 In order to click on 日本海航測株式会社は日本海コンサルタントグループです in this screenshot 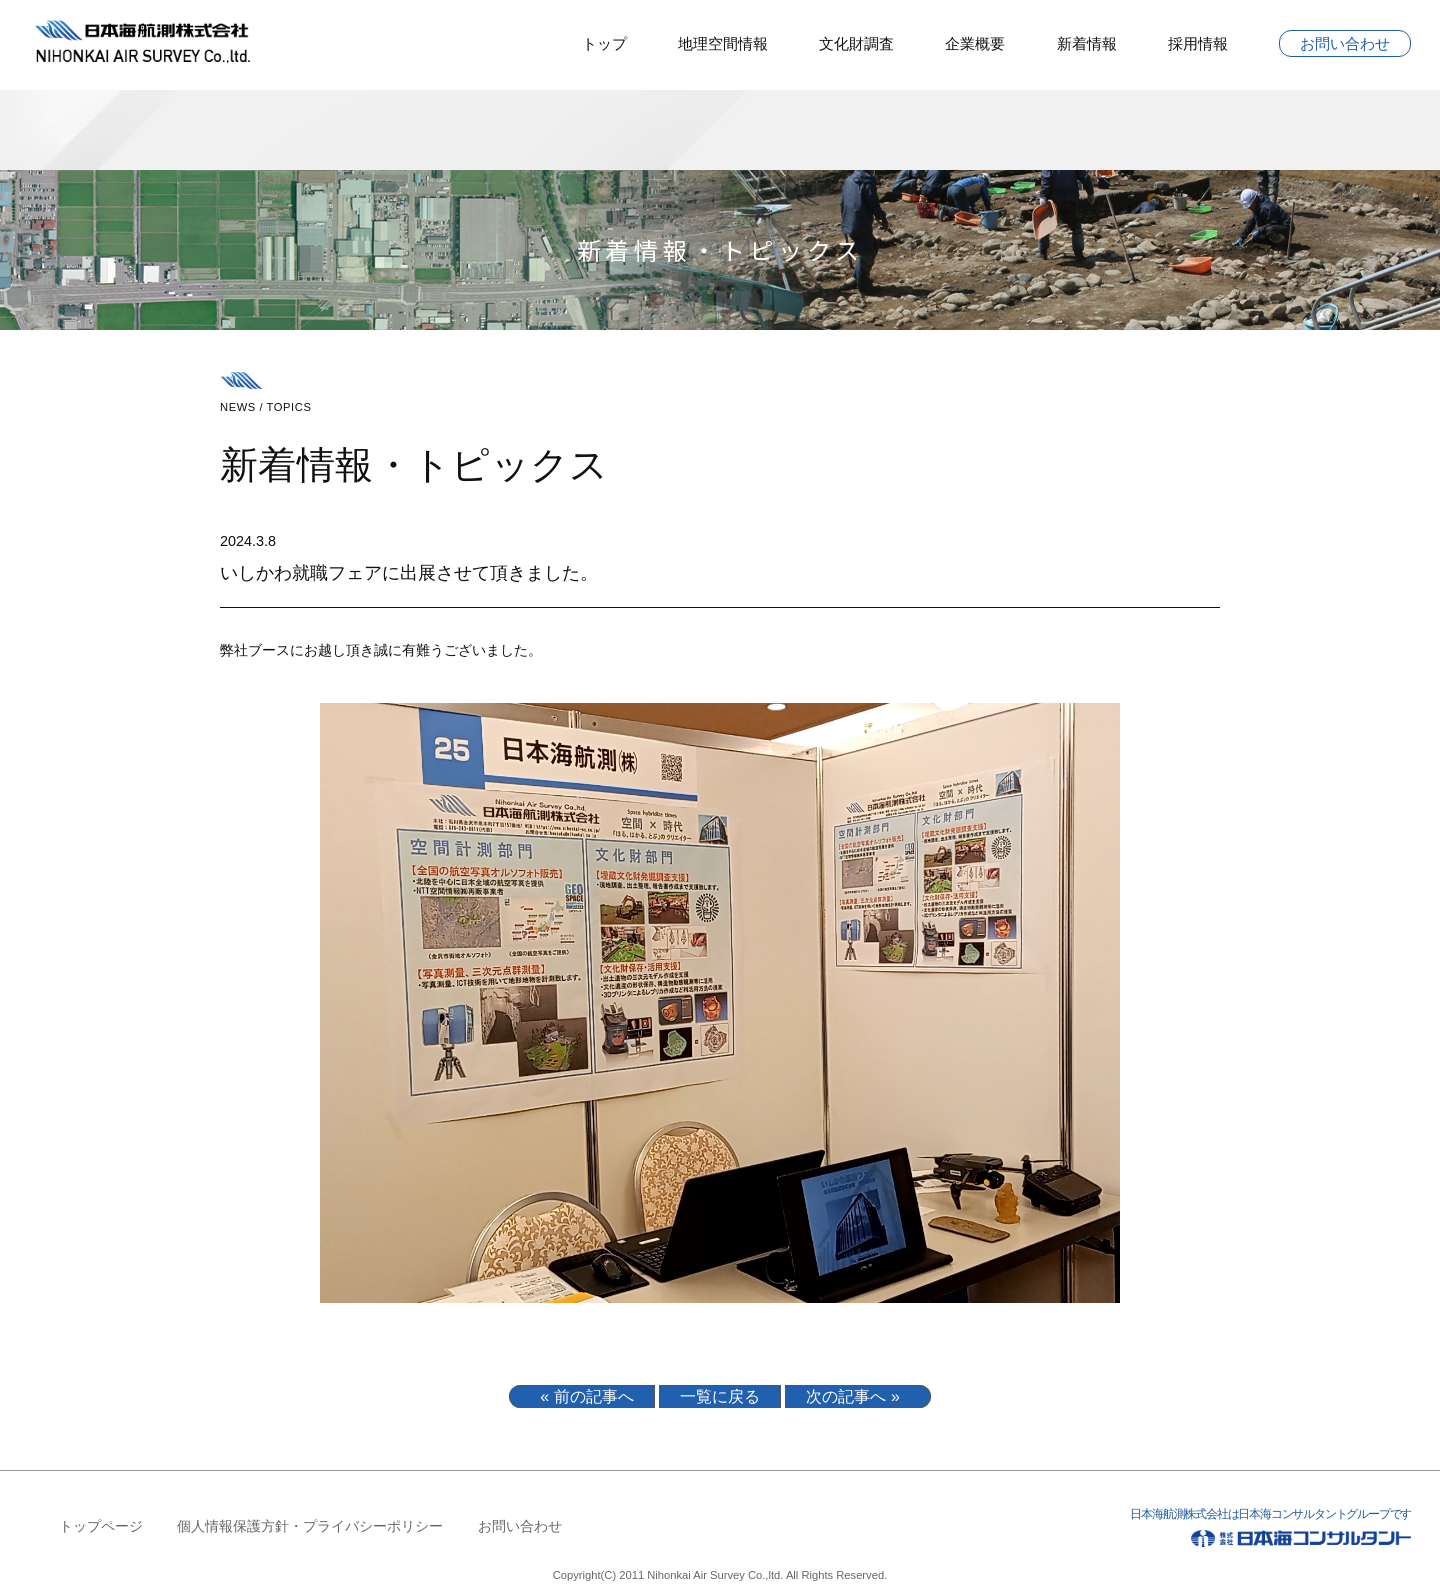, I will do `click(1203, 1531)`.